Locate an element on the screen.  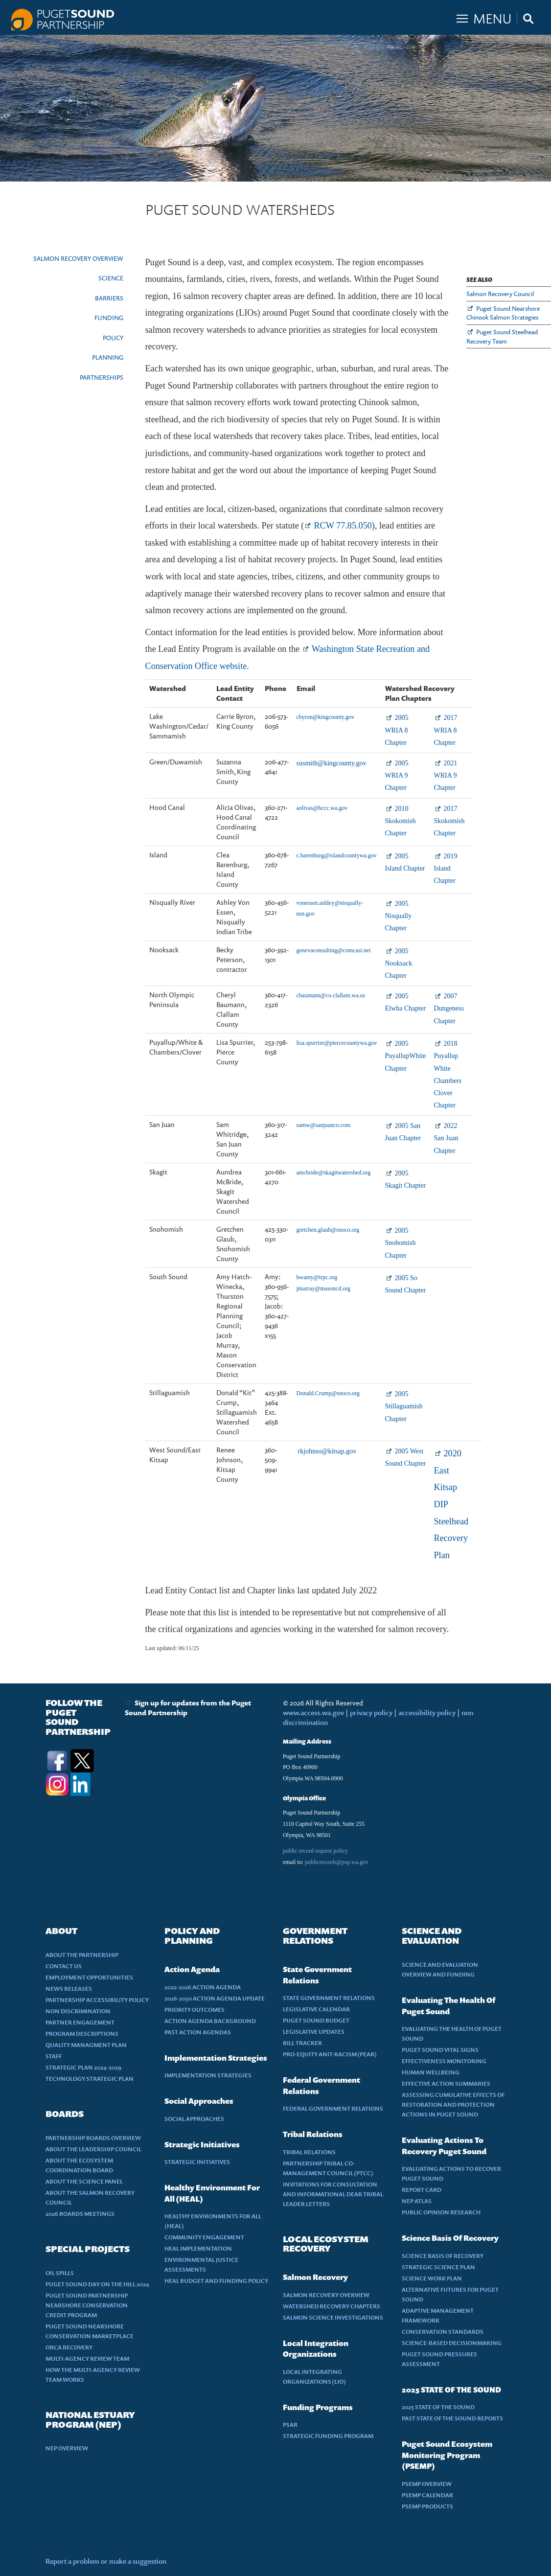
RCW 77.85.050 is located at coordinates (342, 525).